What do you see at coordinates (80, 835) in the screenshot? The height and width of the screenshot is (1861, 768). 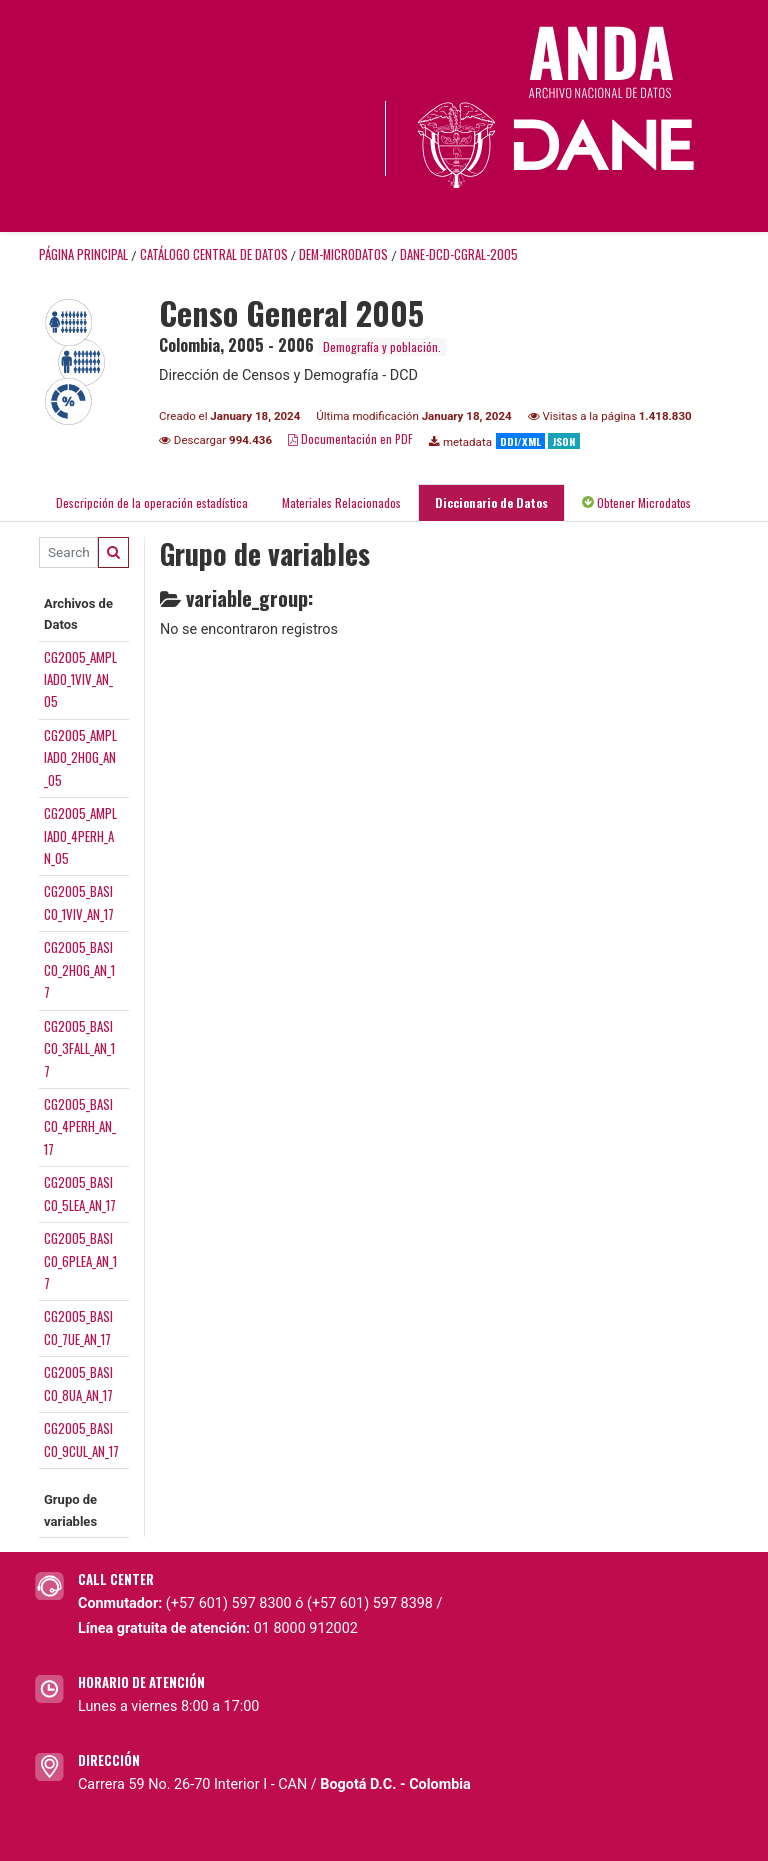 I see `CG2005_AMPLIADO_4PERH_AN_05` at bounding box center [80, 835].